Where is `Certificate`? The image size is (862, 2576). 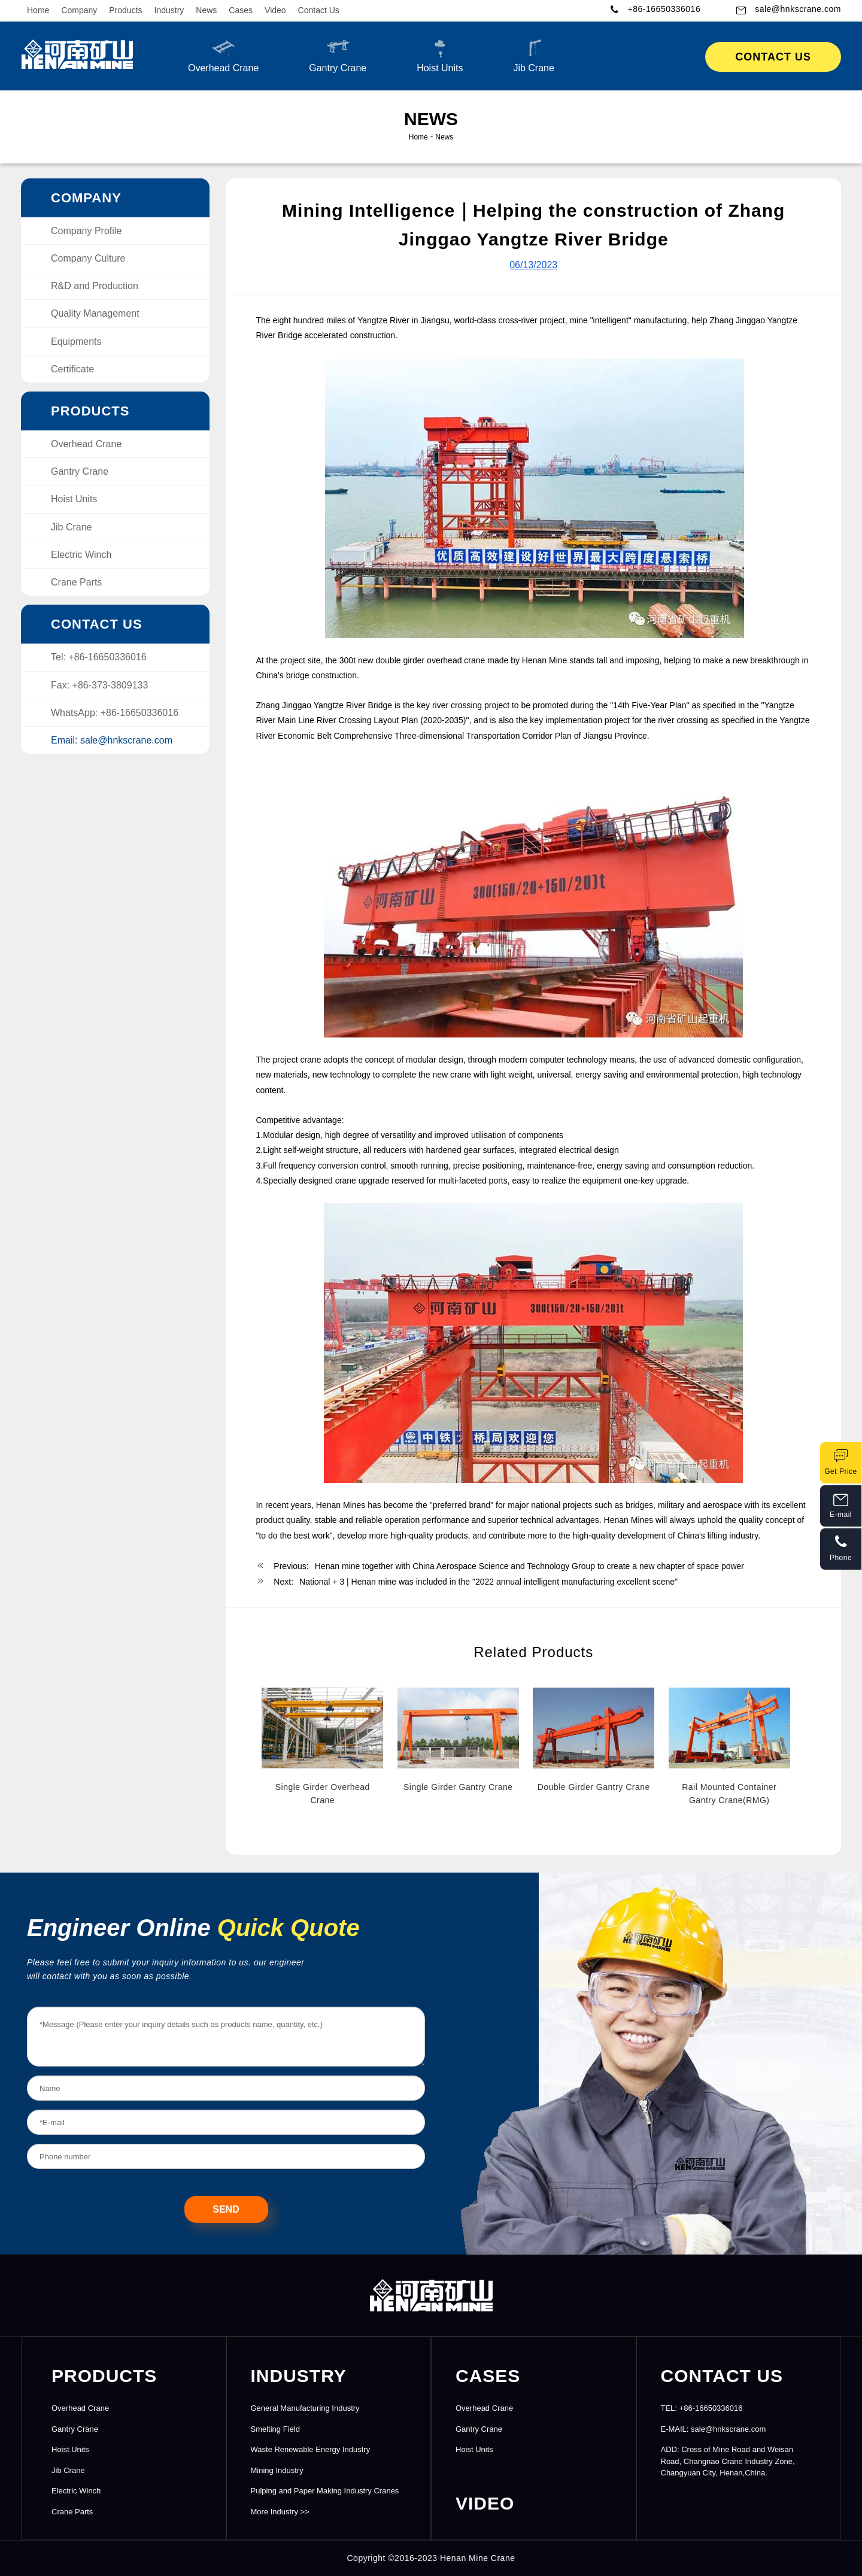 Certificate is located at coordinates (72, 369).